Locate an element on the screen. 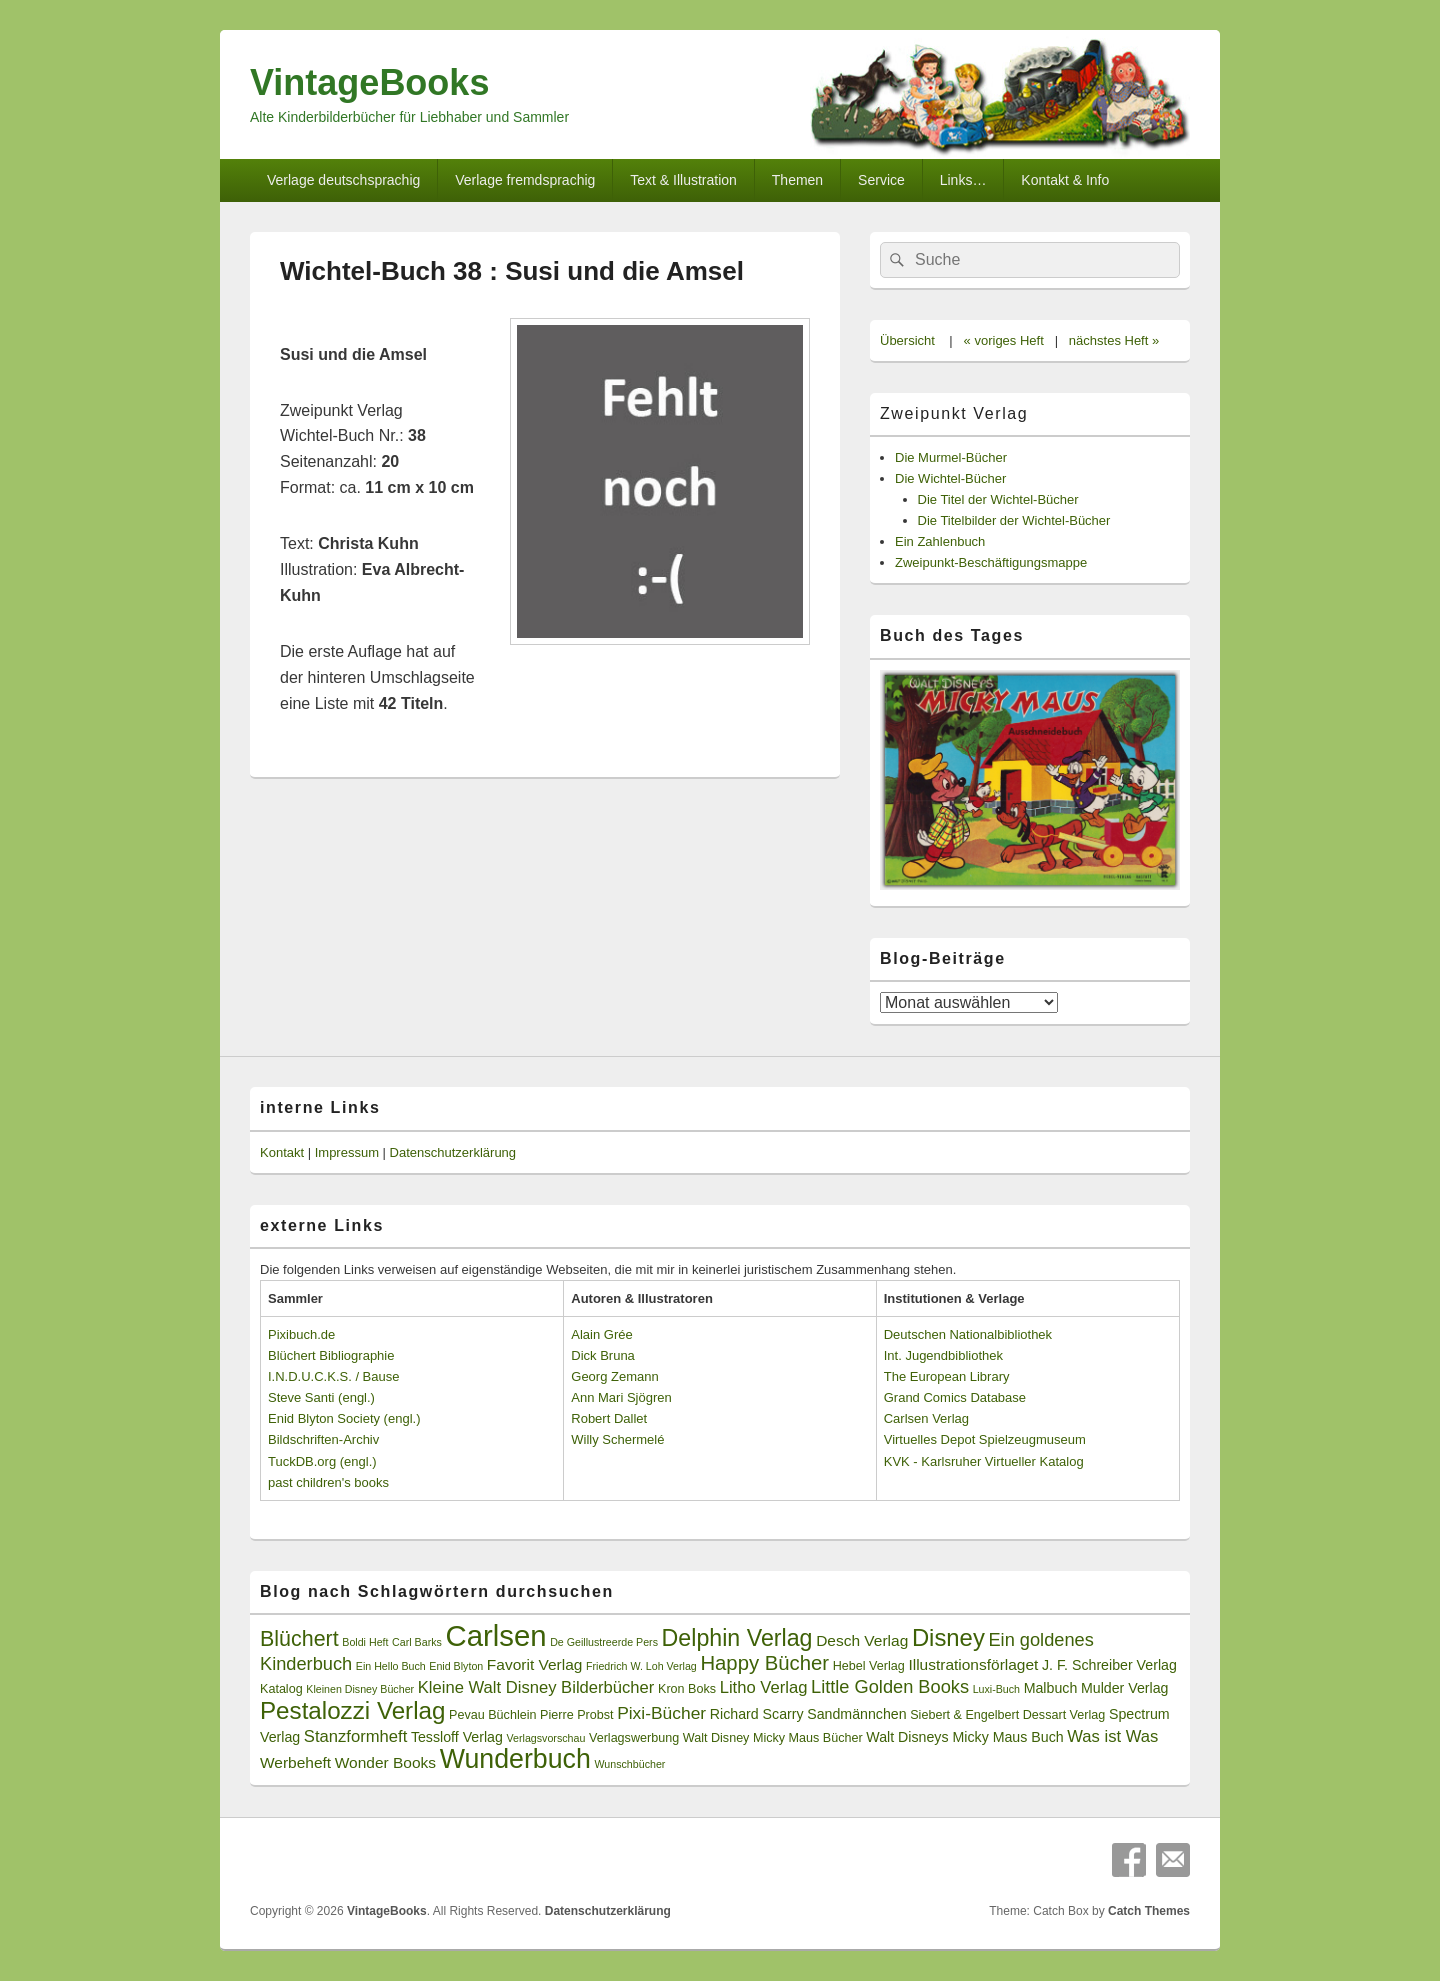 The height and width of the screenshot is (1981, 1440). Zweipunkt Verlag is located at coordinates (954, 413).